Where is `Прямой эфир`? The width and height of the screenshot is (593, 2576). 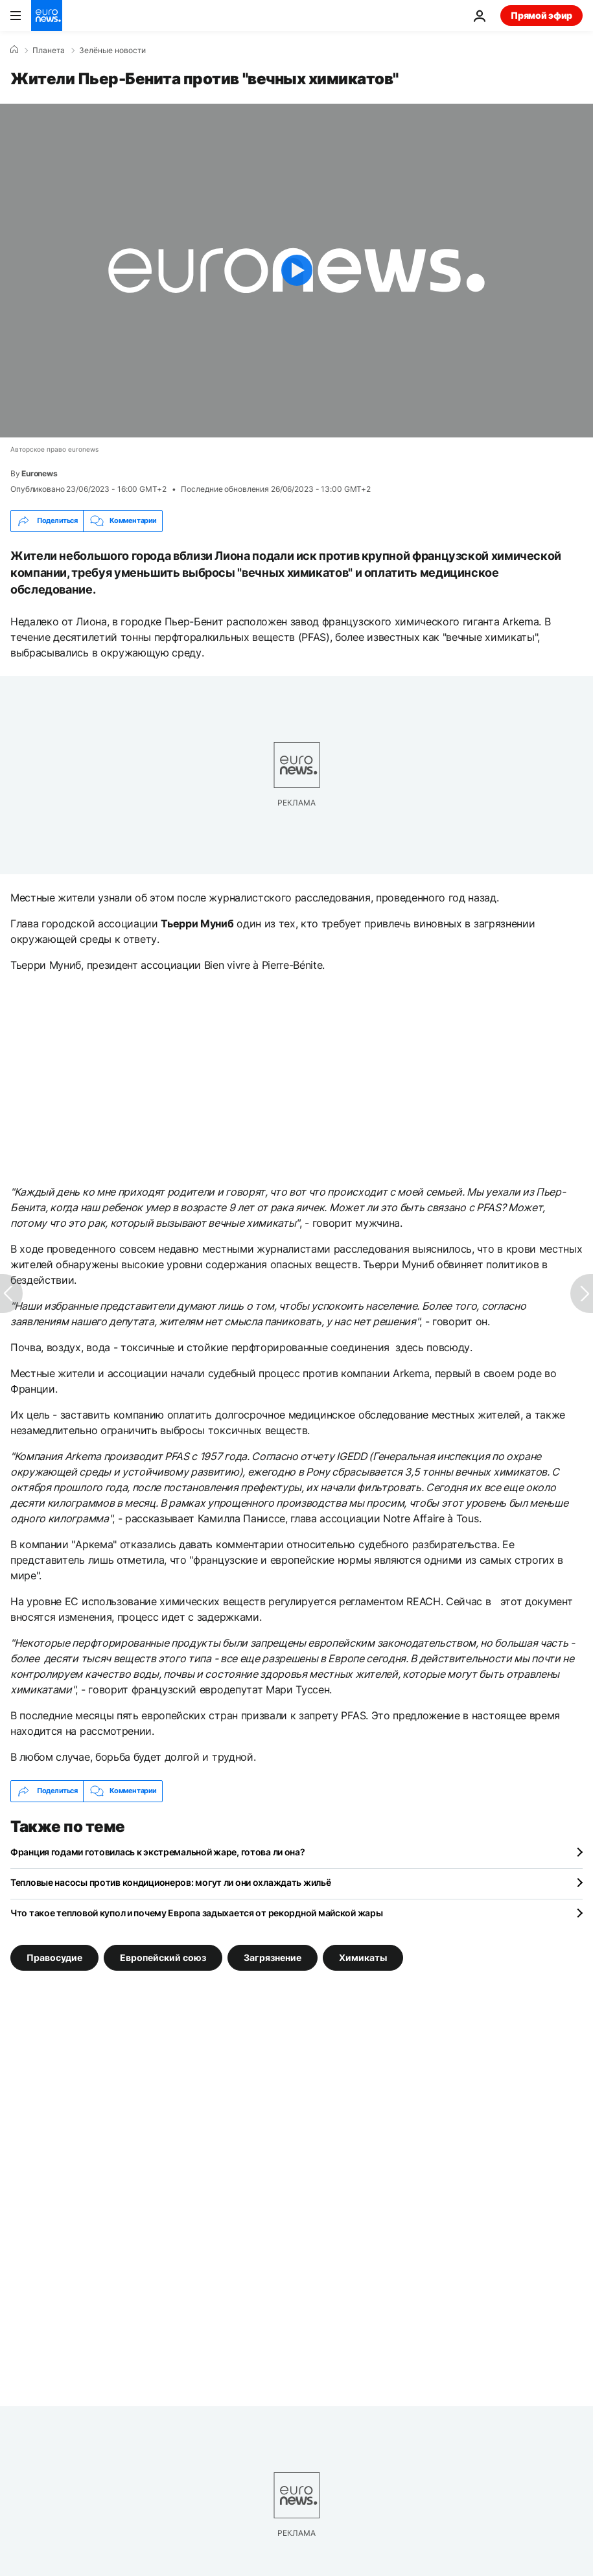
Прямой эфир is located at coordinates (541, 15).